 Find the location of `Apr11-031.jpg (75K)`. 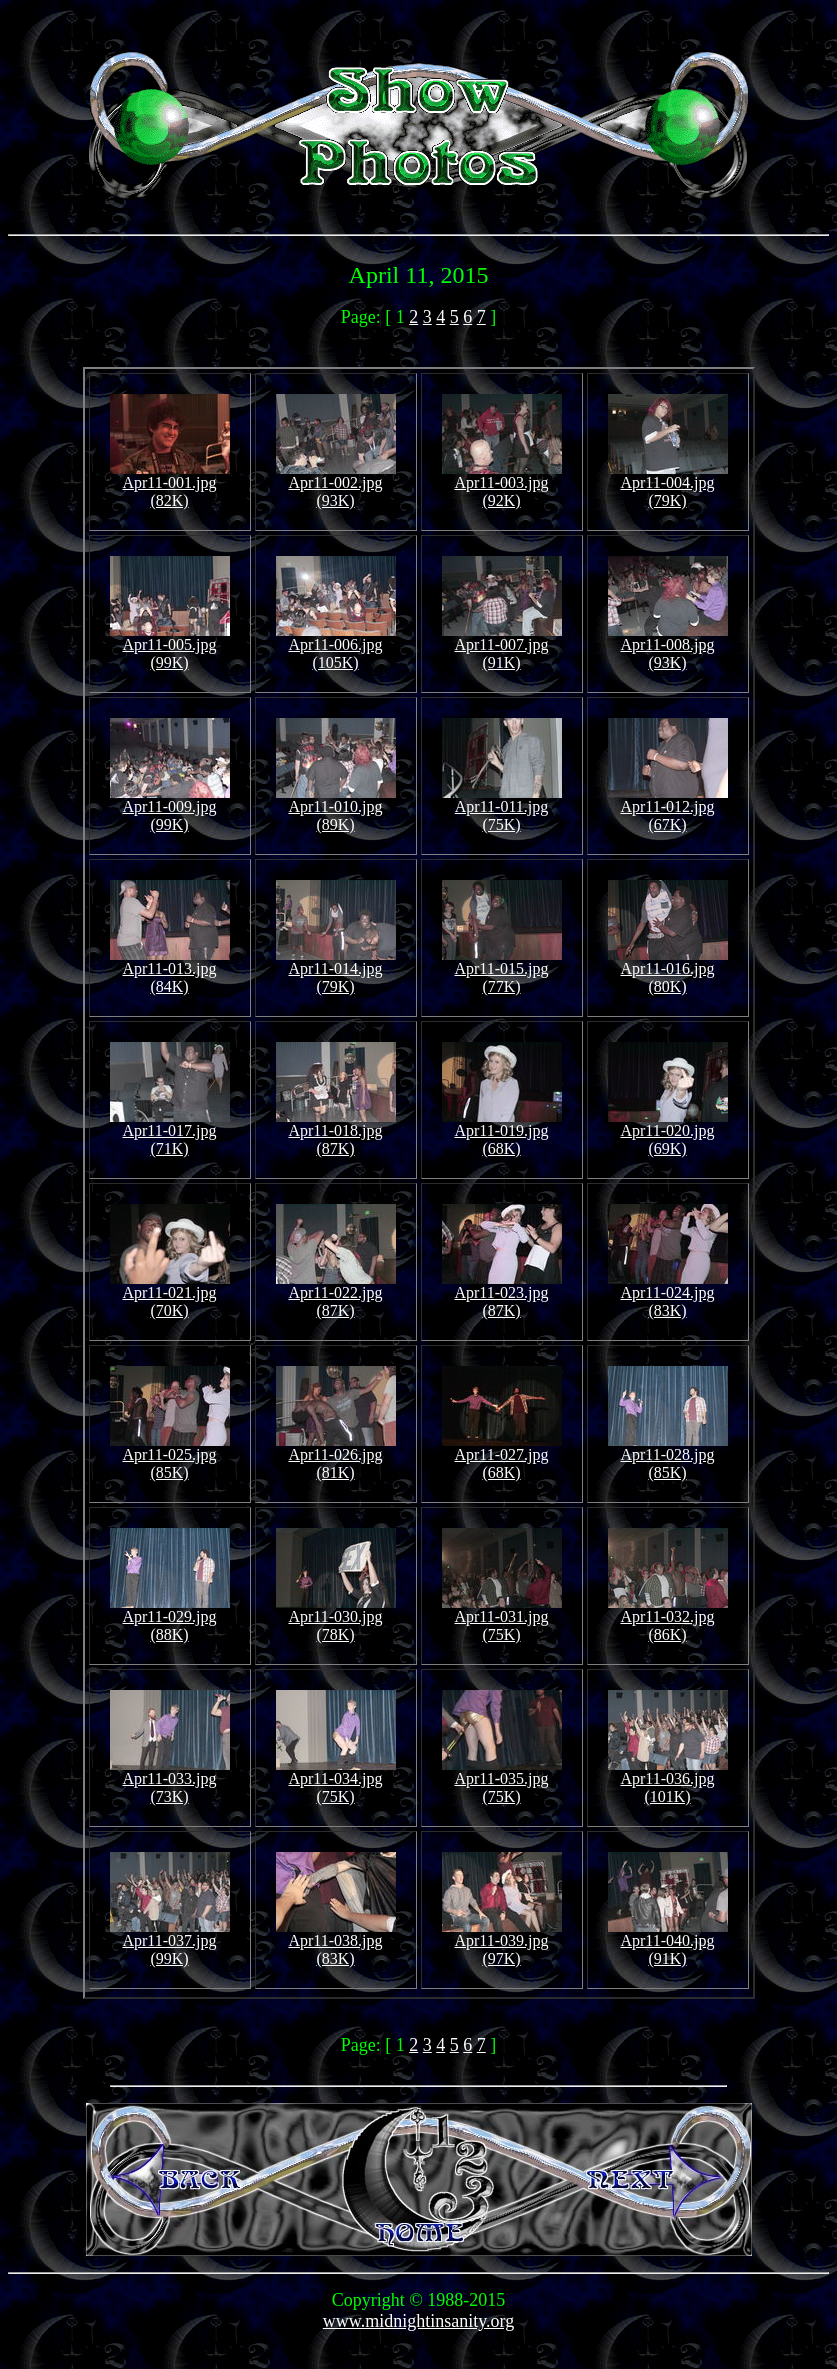

Apr11-031.jpg (75K) is located at coordinates (502, 1618).